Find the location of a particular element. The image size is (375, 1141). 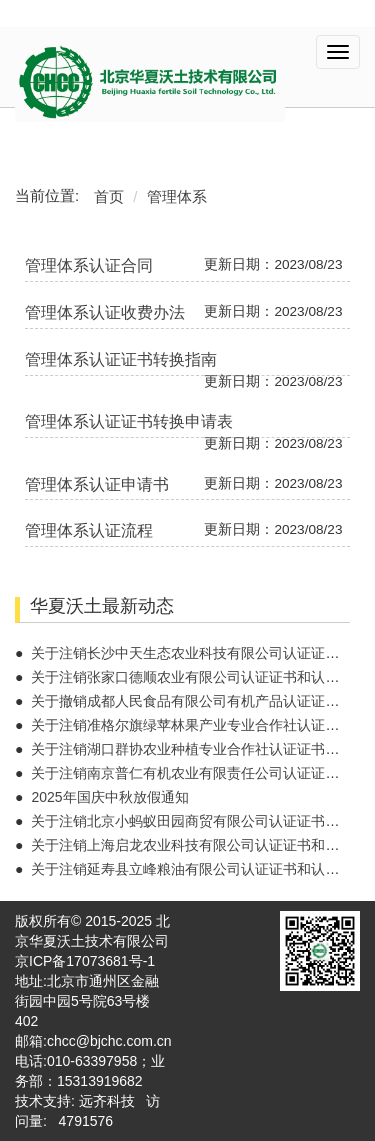

管理体系 is located at coordinates (177, 196).